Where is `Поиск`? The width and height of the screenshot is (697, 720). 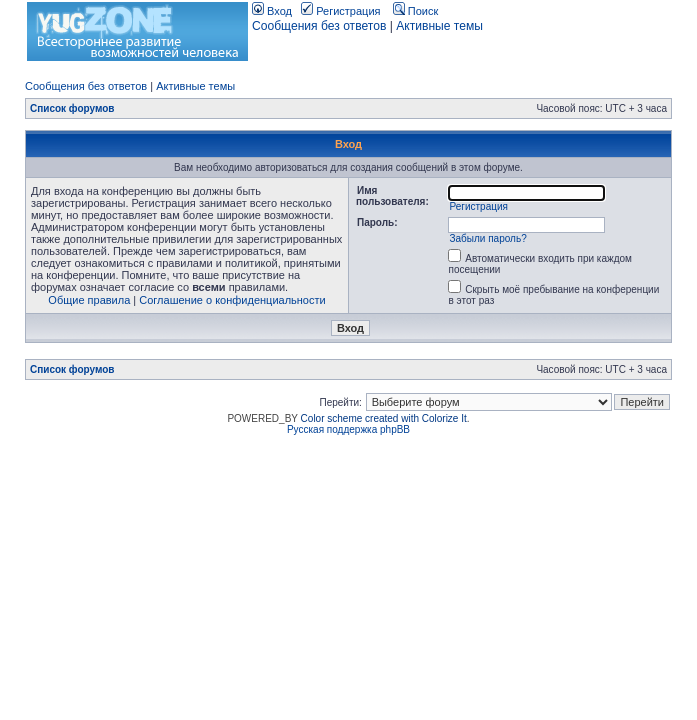 Поиск is located at coordinates (416, 11).